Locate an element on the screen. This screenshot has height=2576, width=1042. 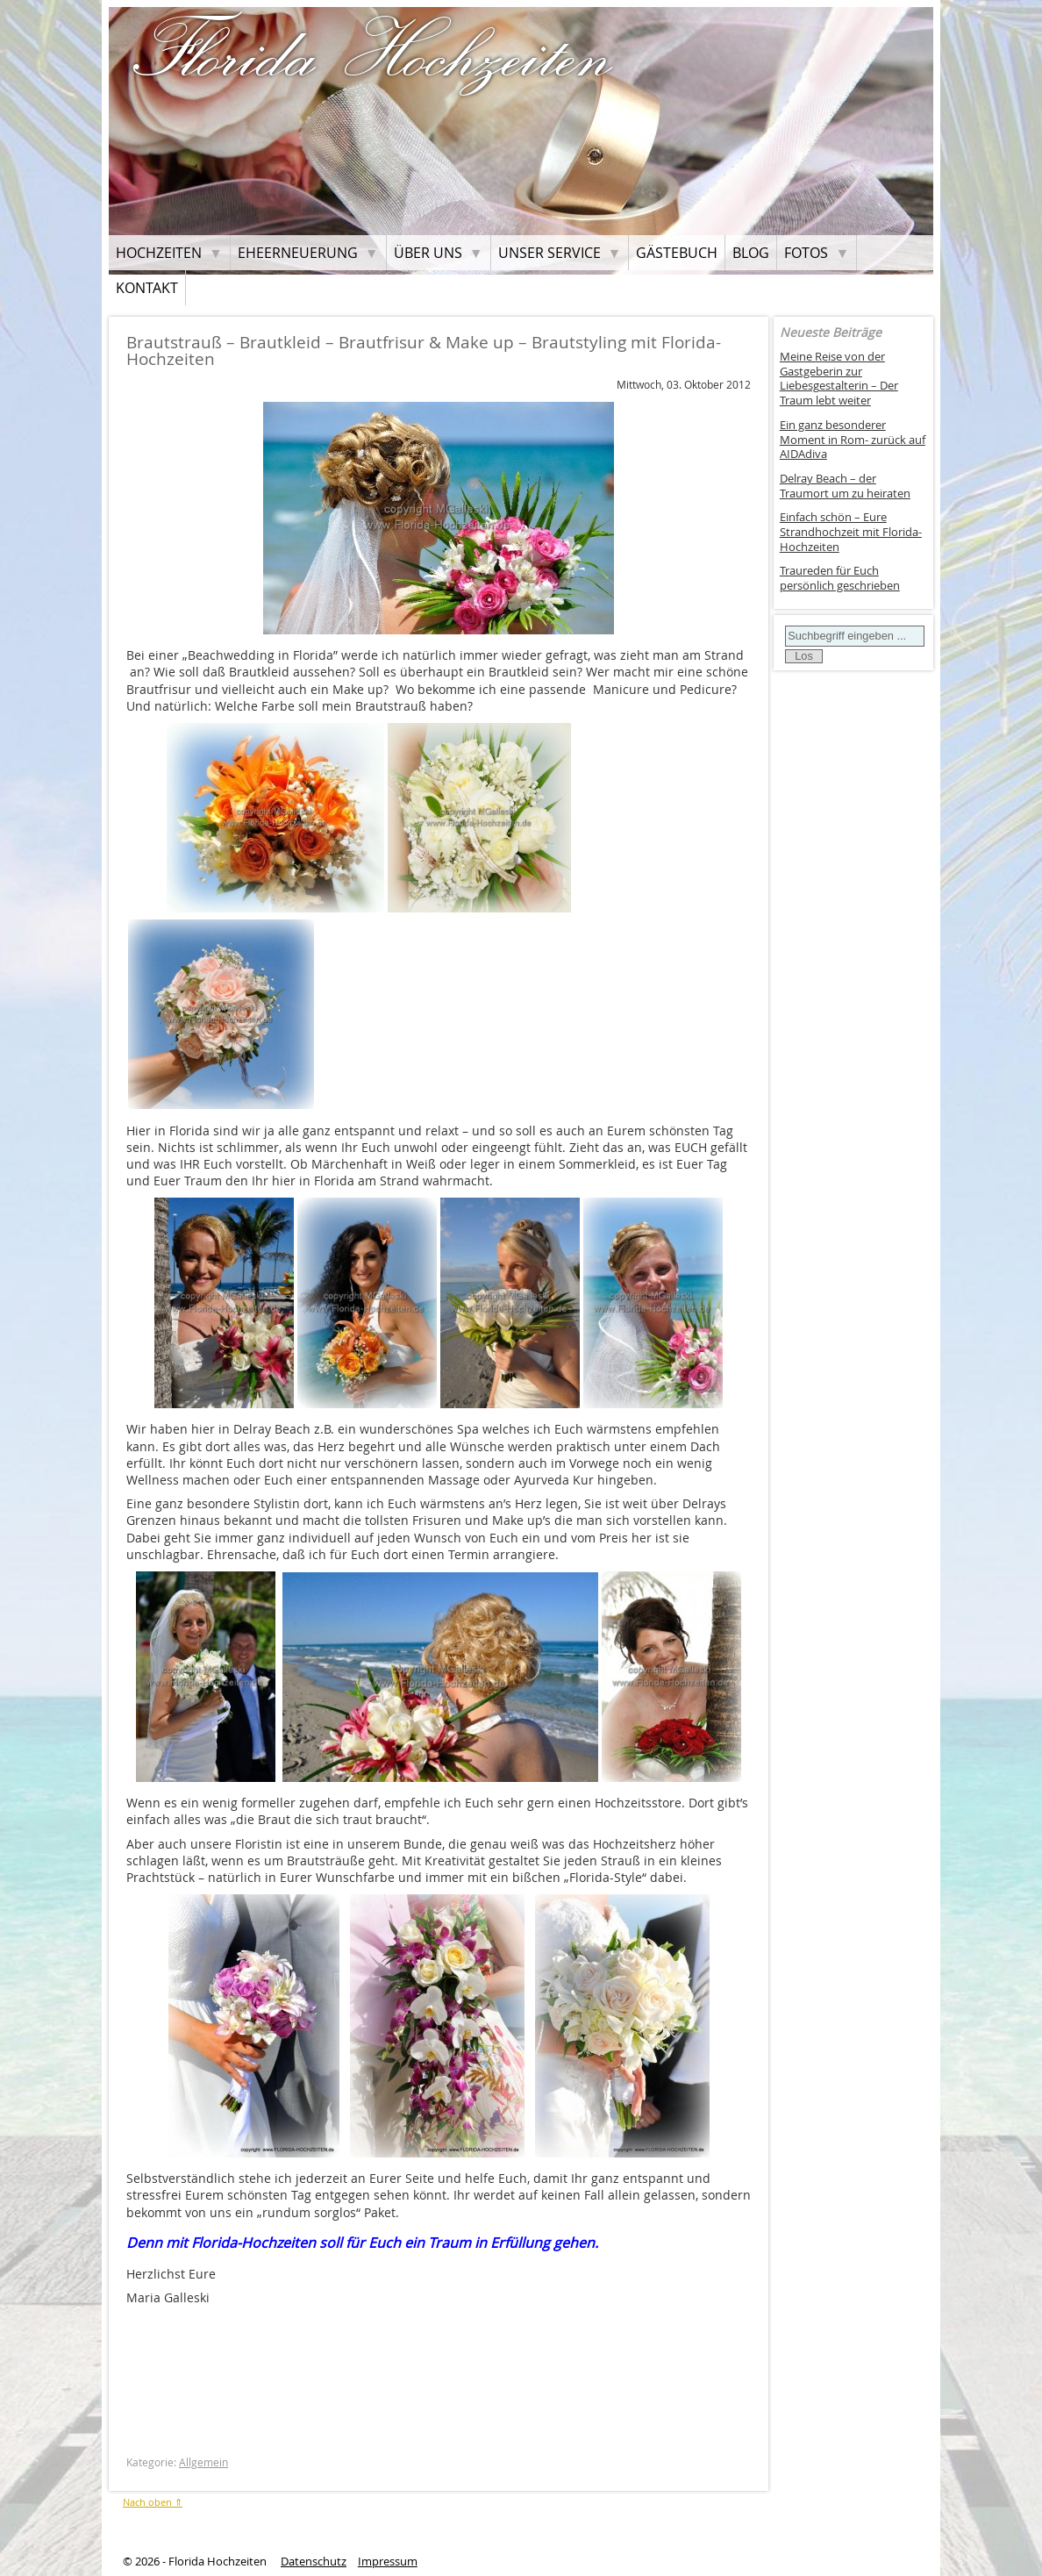
Kontakt is located at coordinates (147, 287).